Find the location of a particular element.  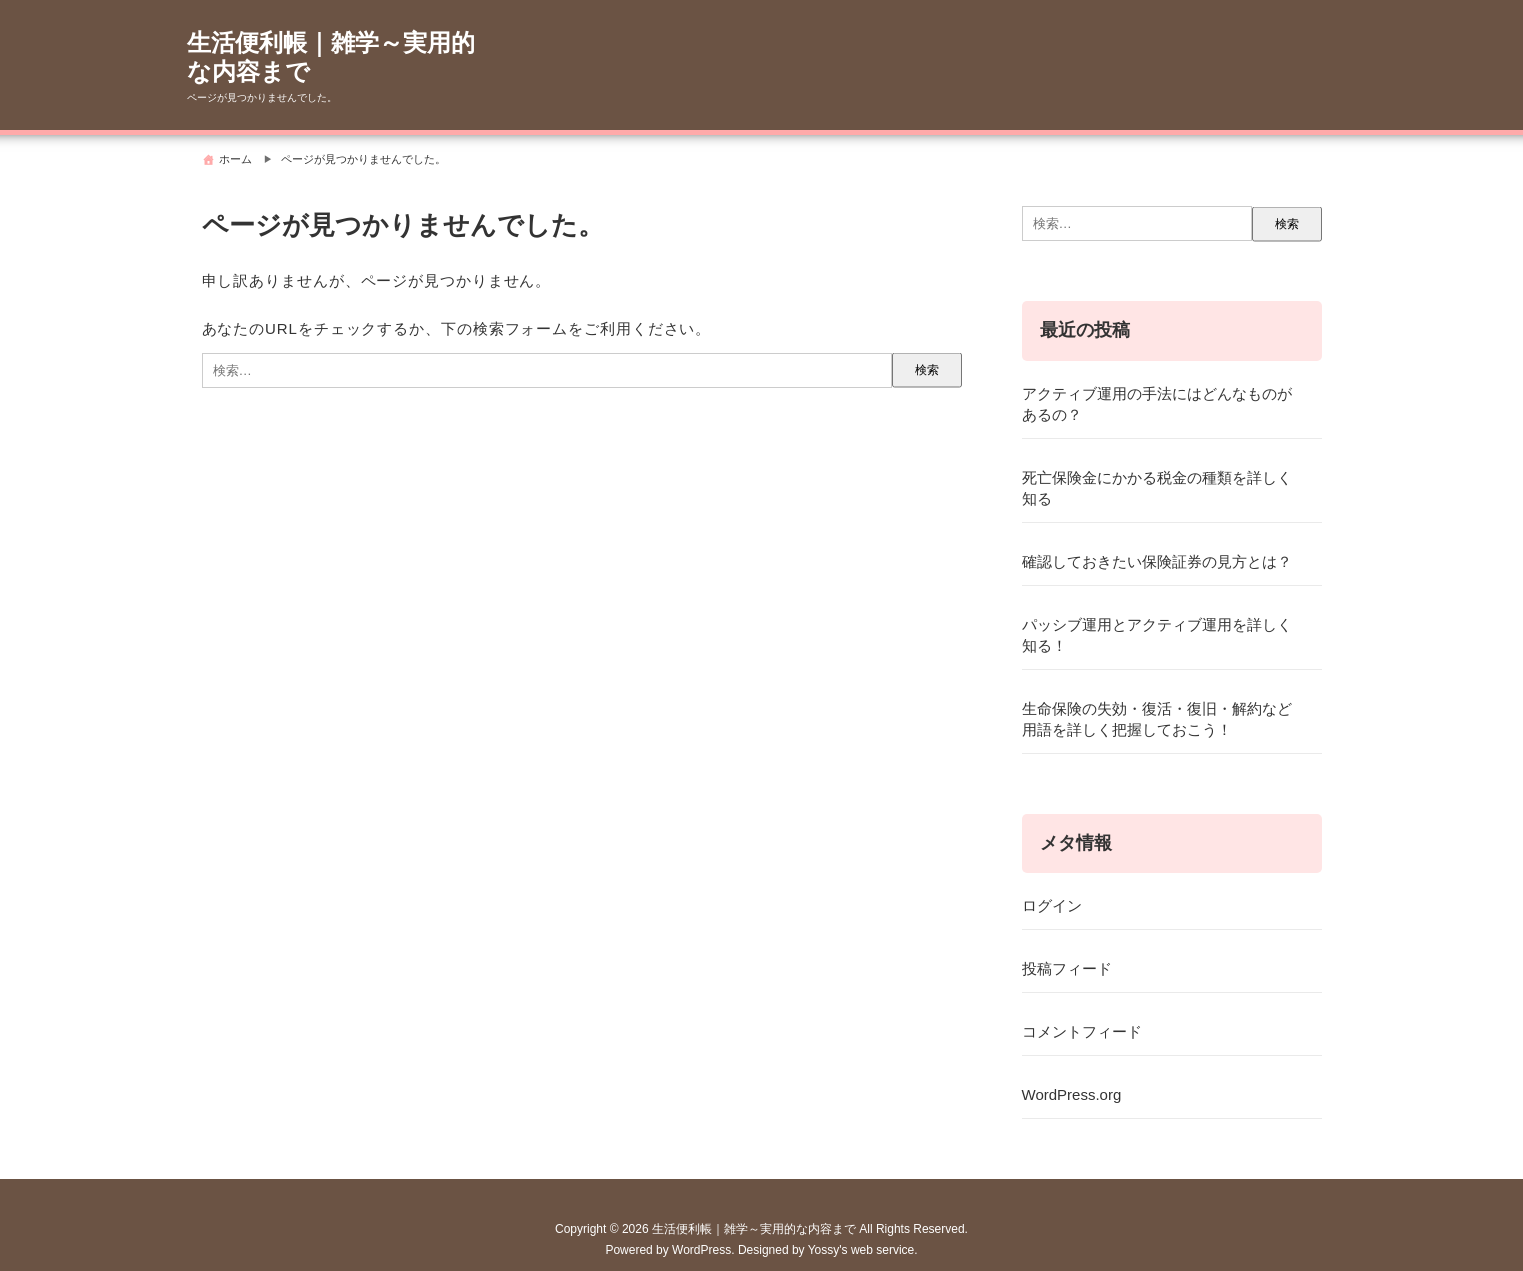

ログイン is located at coordinates (1052, 905).